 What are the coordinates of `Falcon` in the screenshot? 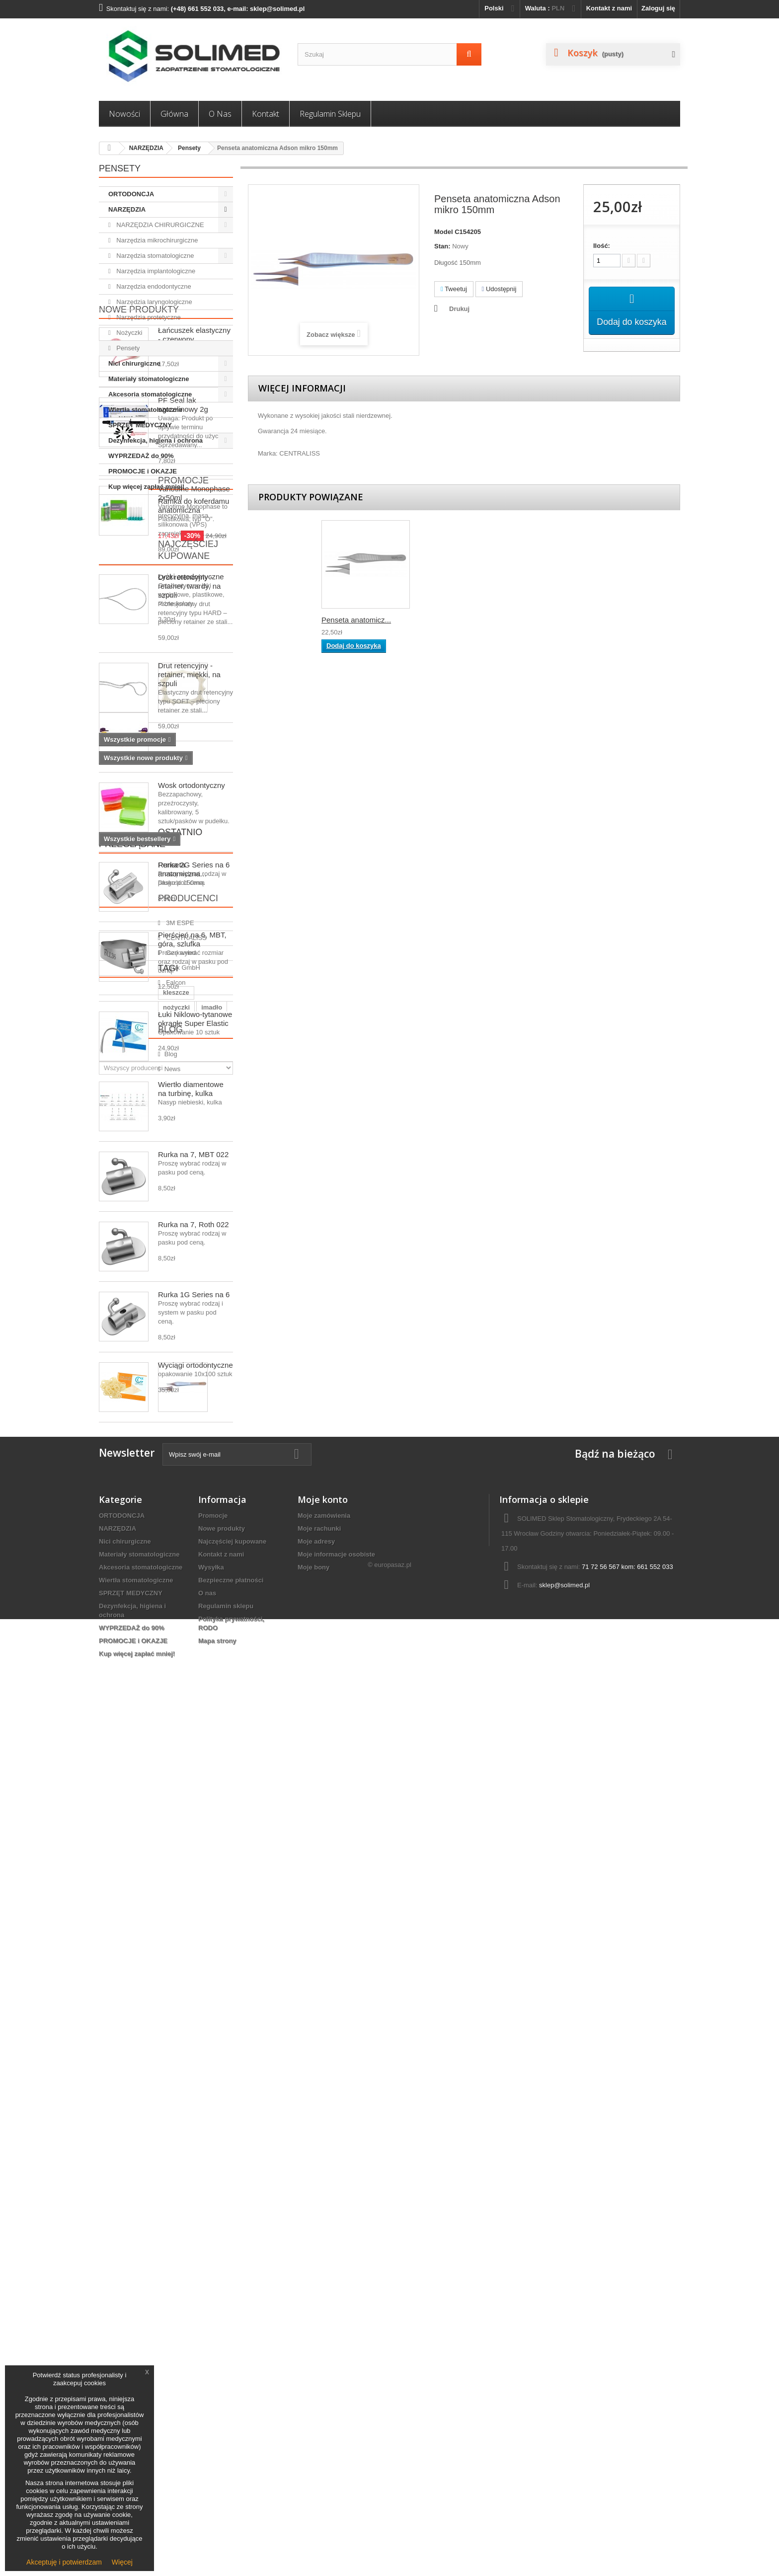 It's located at (126, 2040).